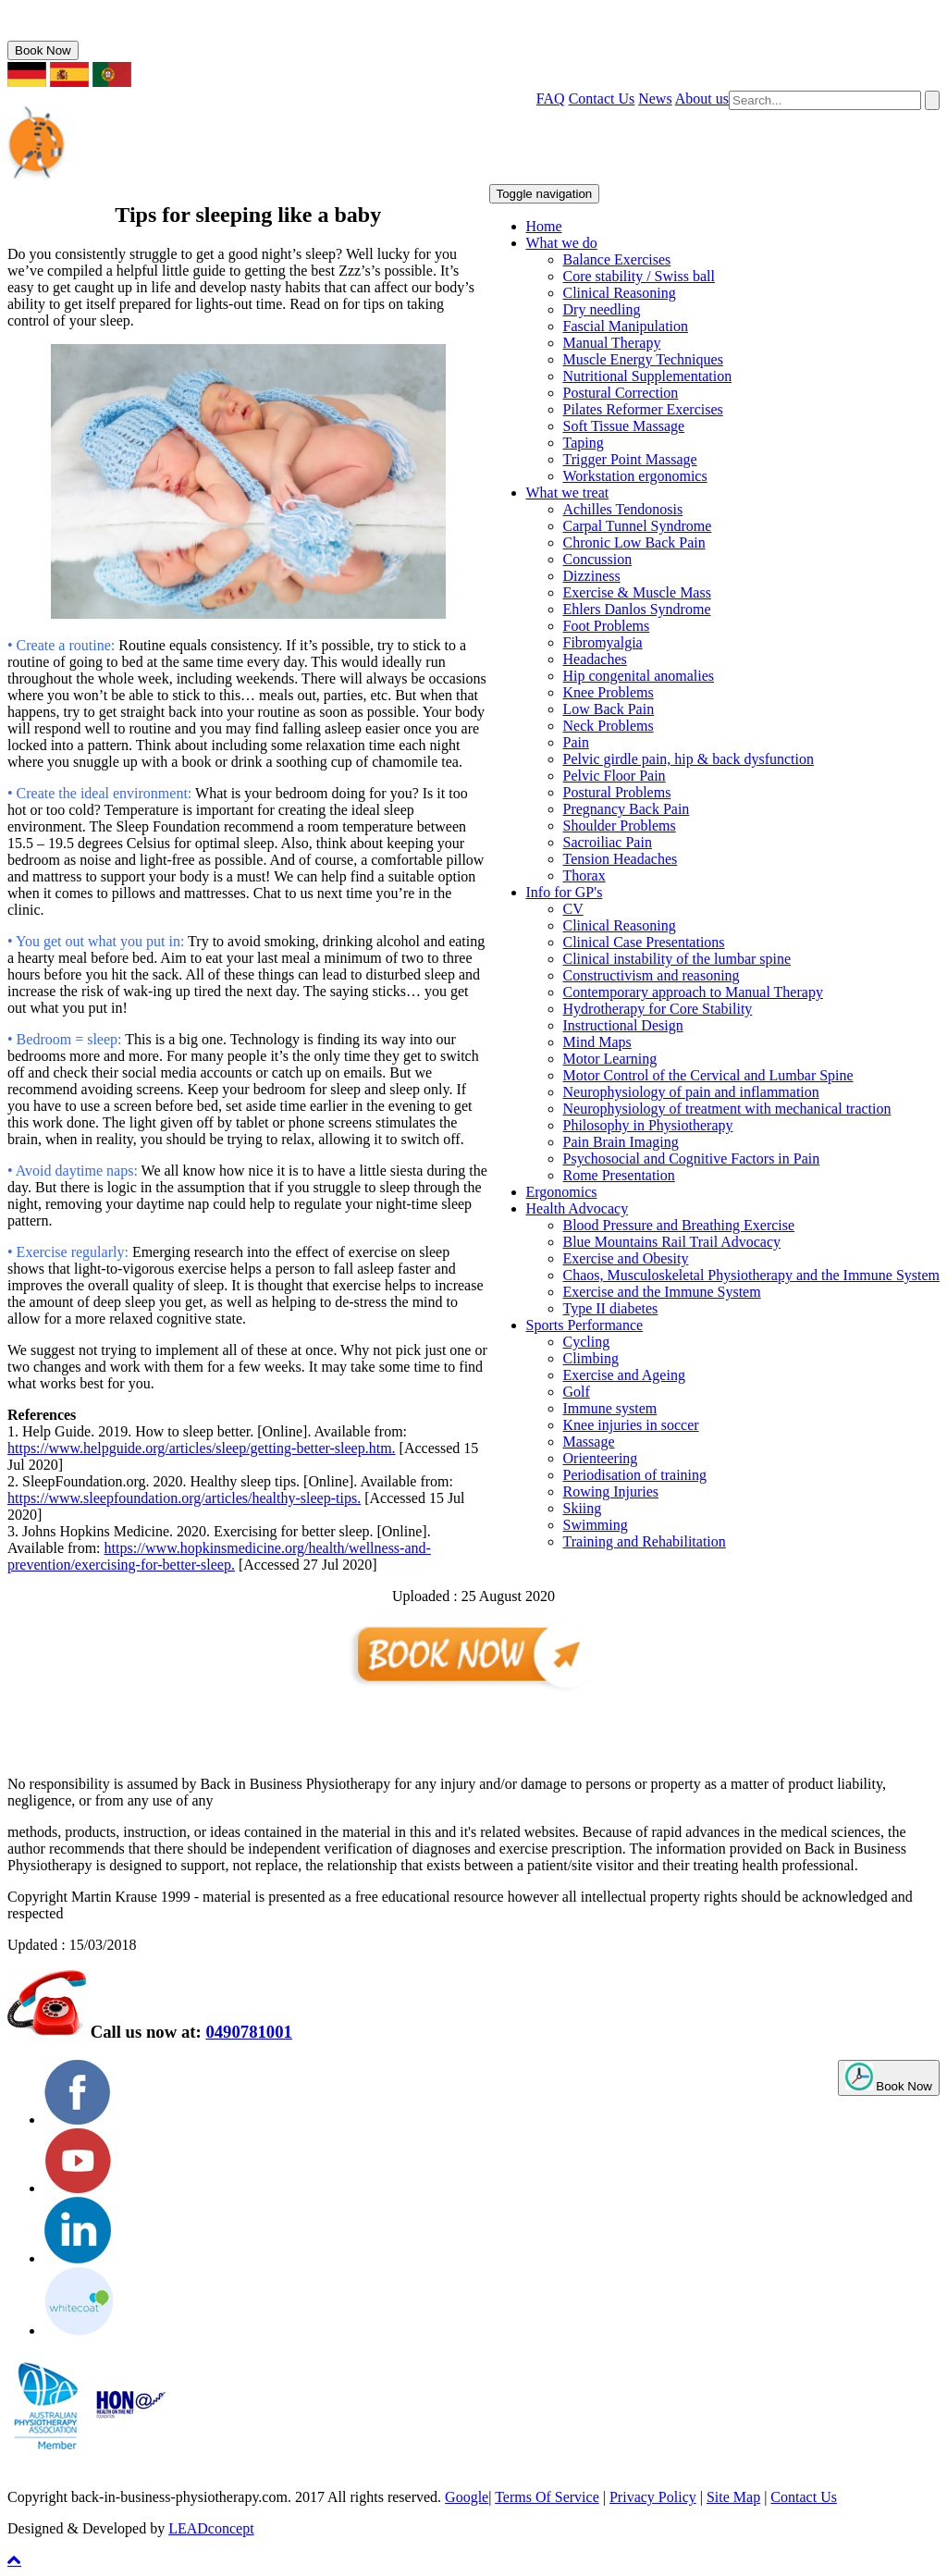  What do you see at coordinates (693, 992) in the screenshot?
I see `Contemporary approach to Manual Therapy` at bounding box center [693, 992].